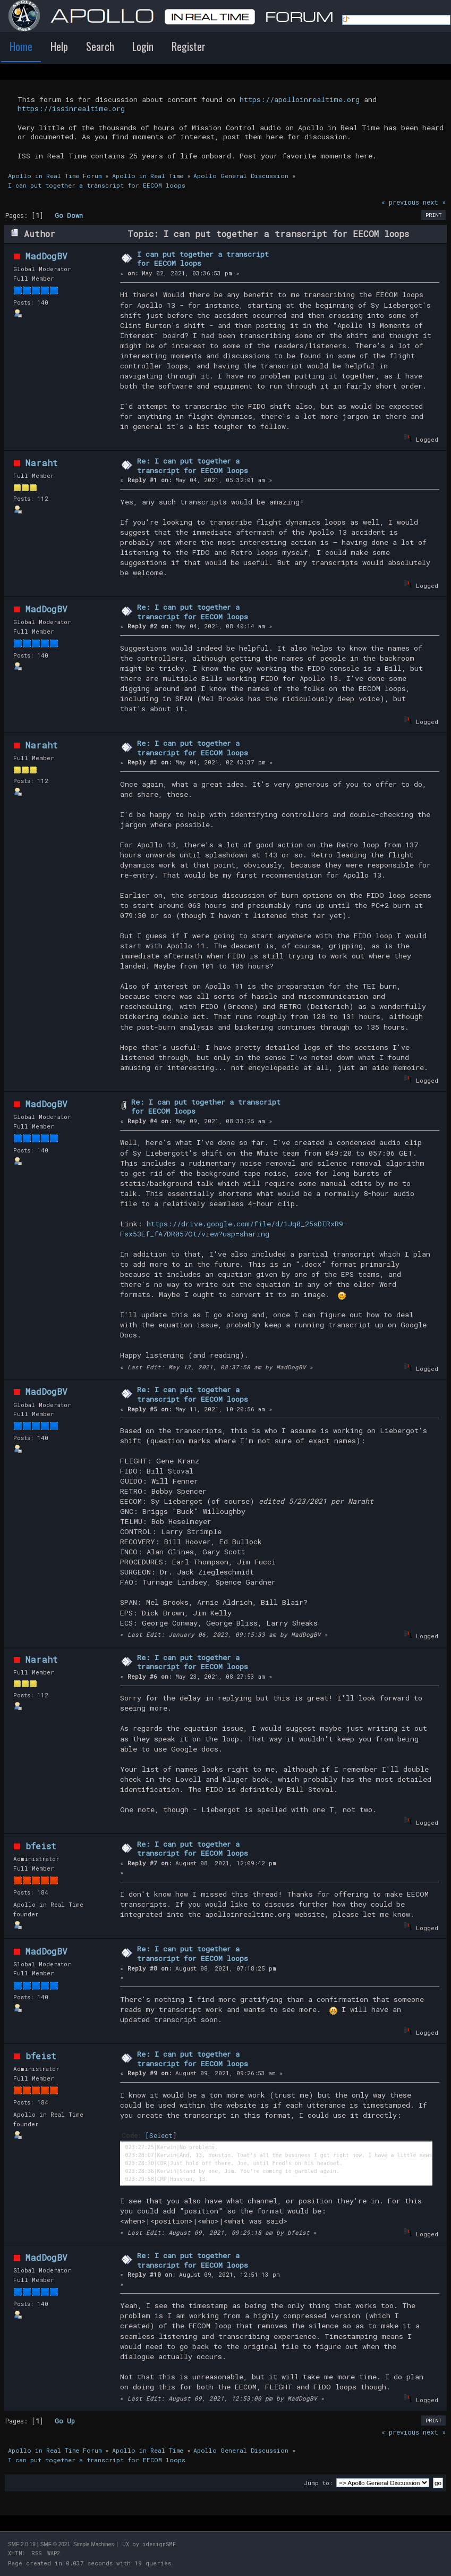  I want to click on [Select], so click(161, 2135).